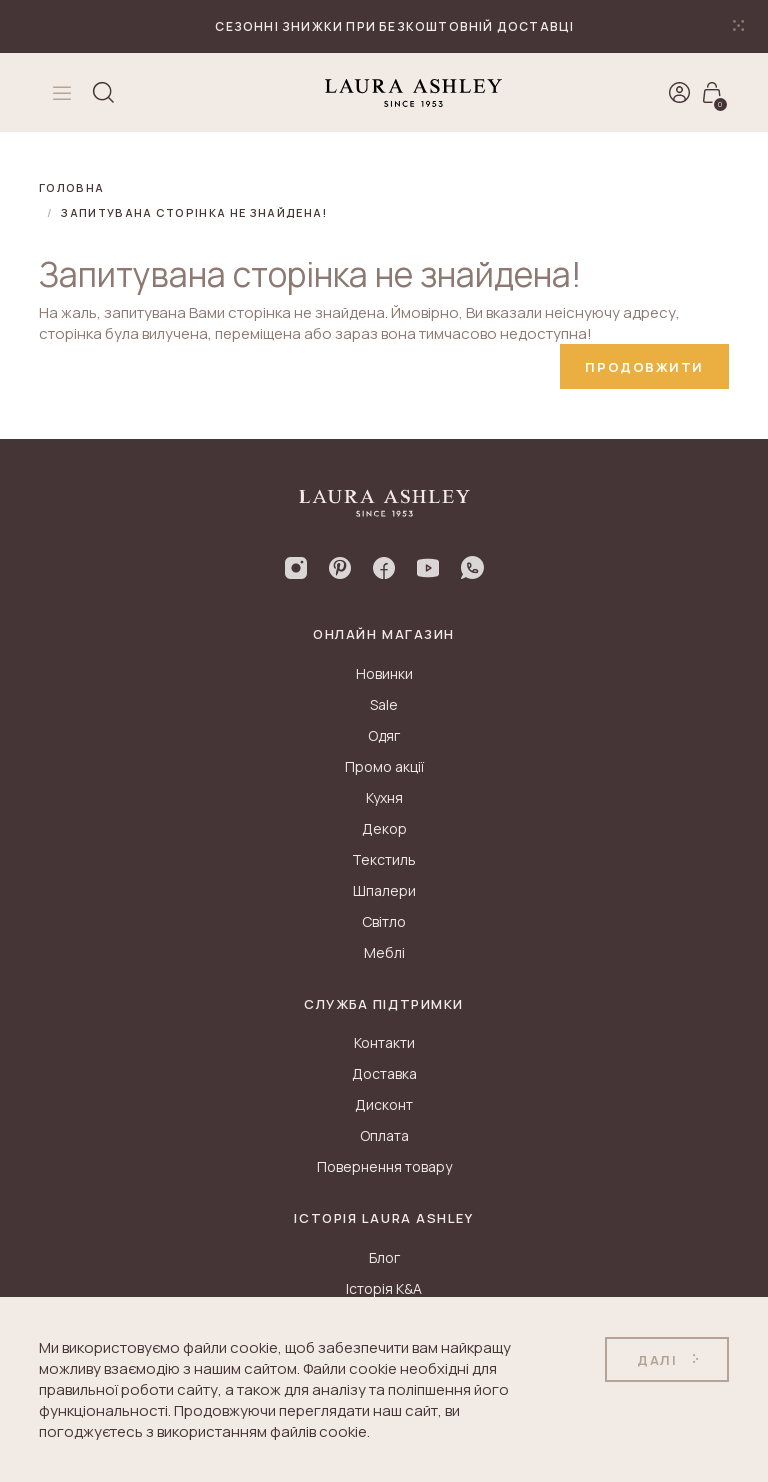 The width and height of the screenshot is (768, 1482). I want to click on Sale, so click(384, 704).